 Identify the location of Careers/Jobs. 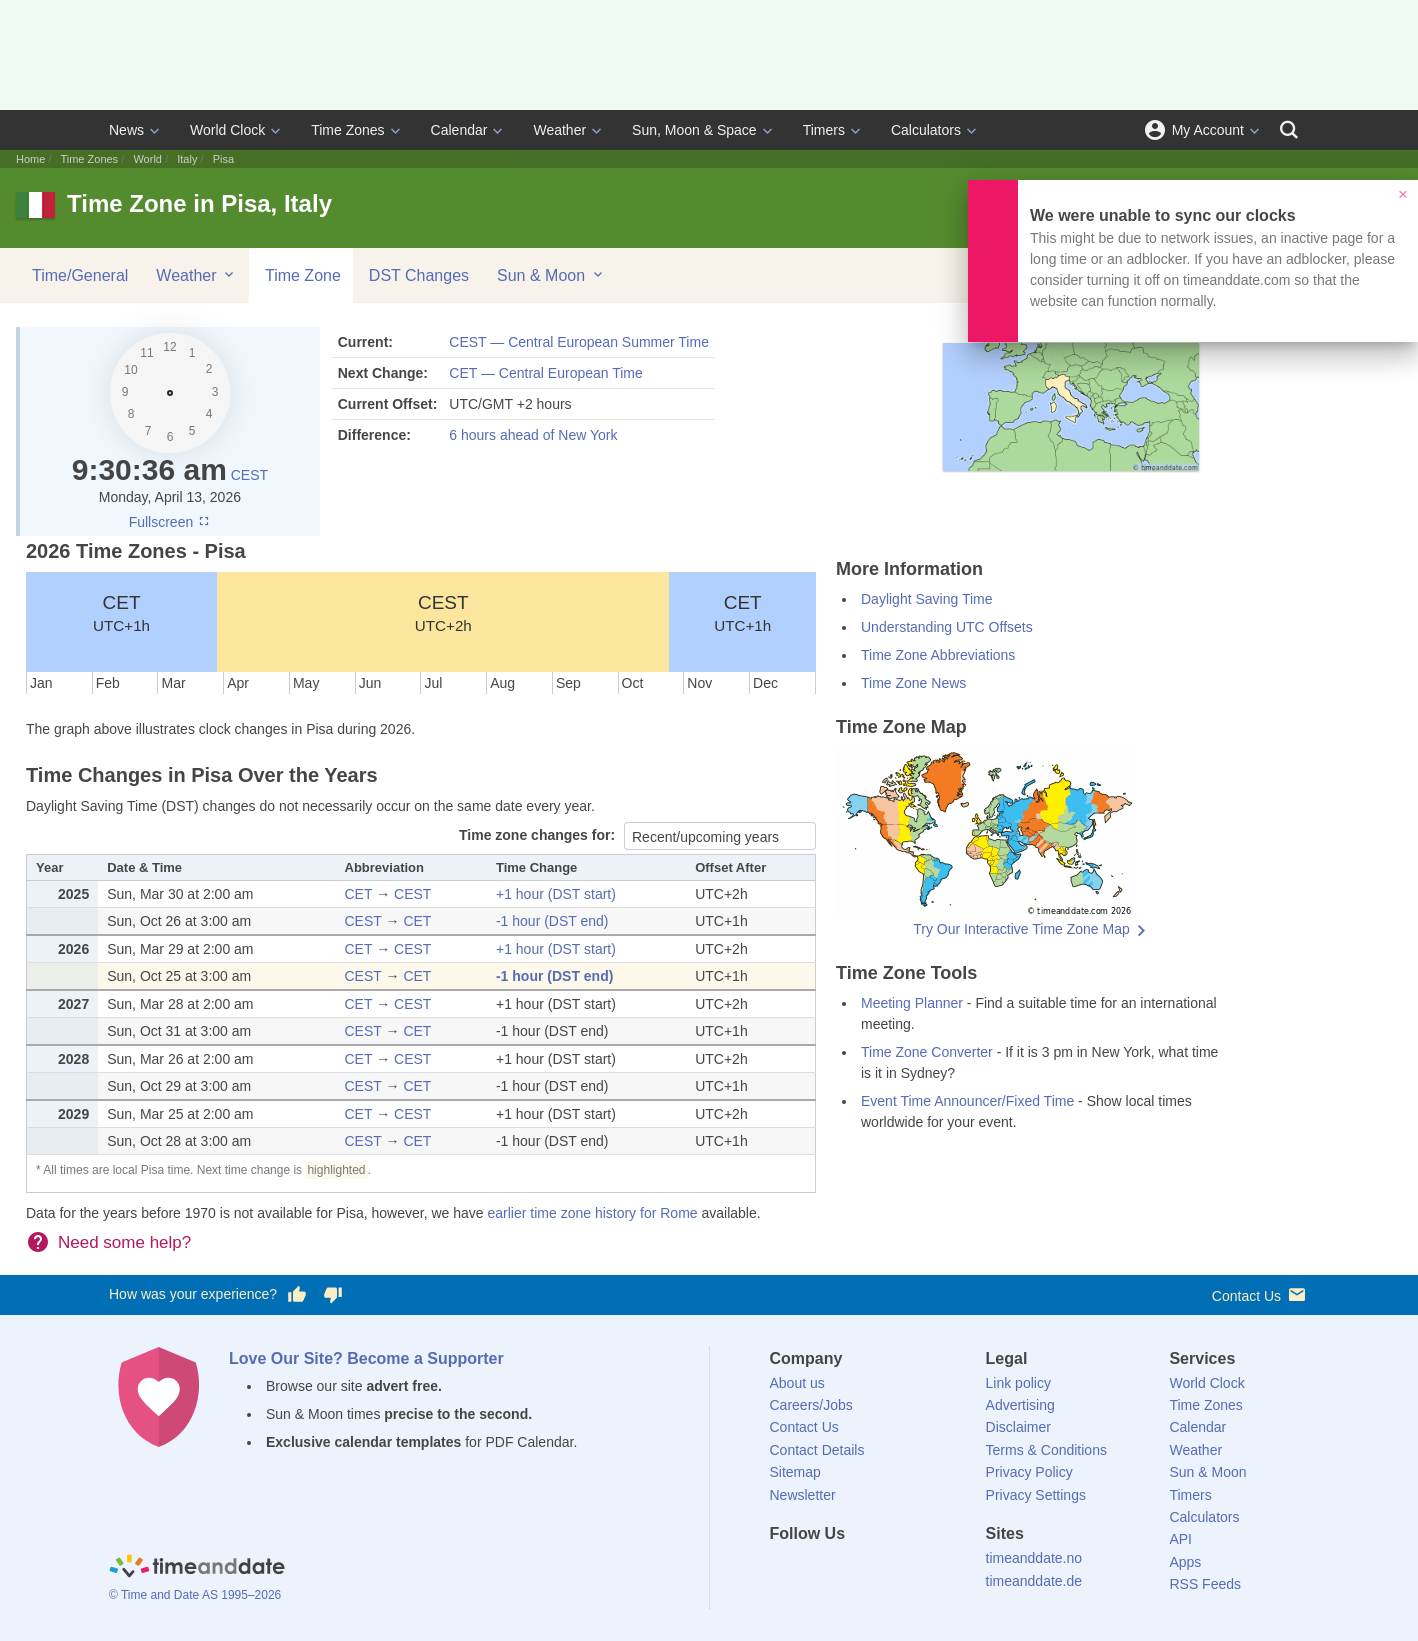
(811, 1405).